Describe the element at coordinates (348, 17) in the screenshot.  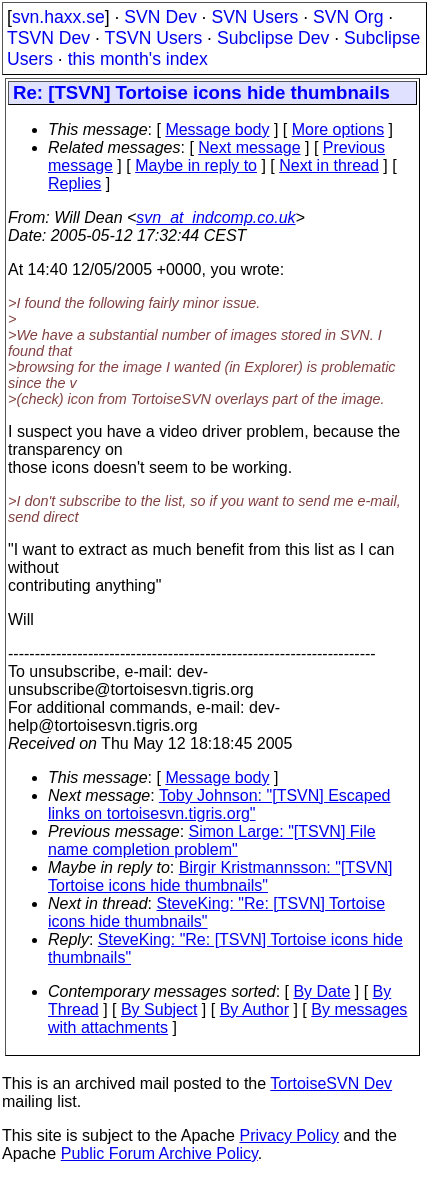
I see `SVN Org` at that location.